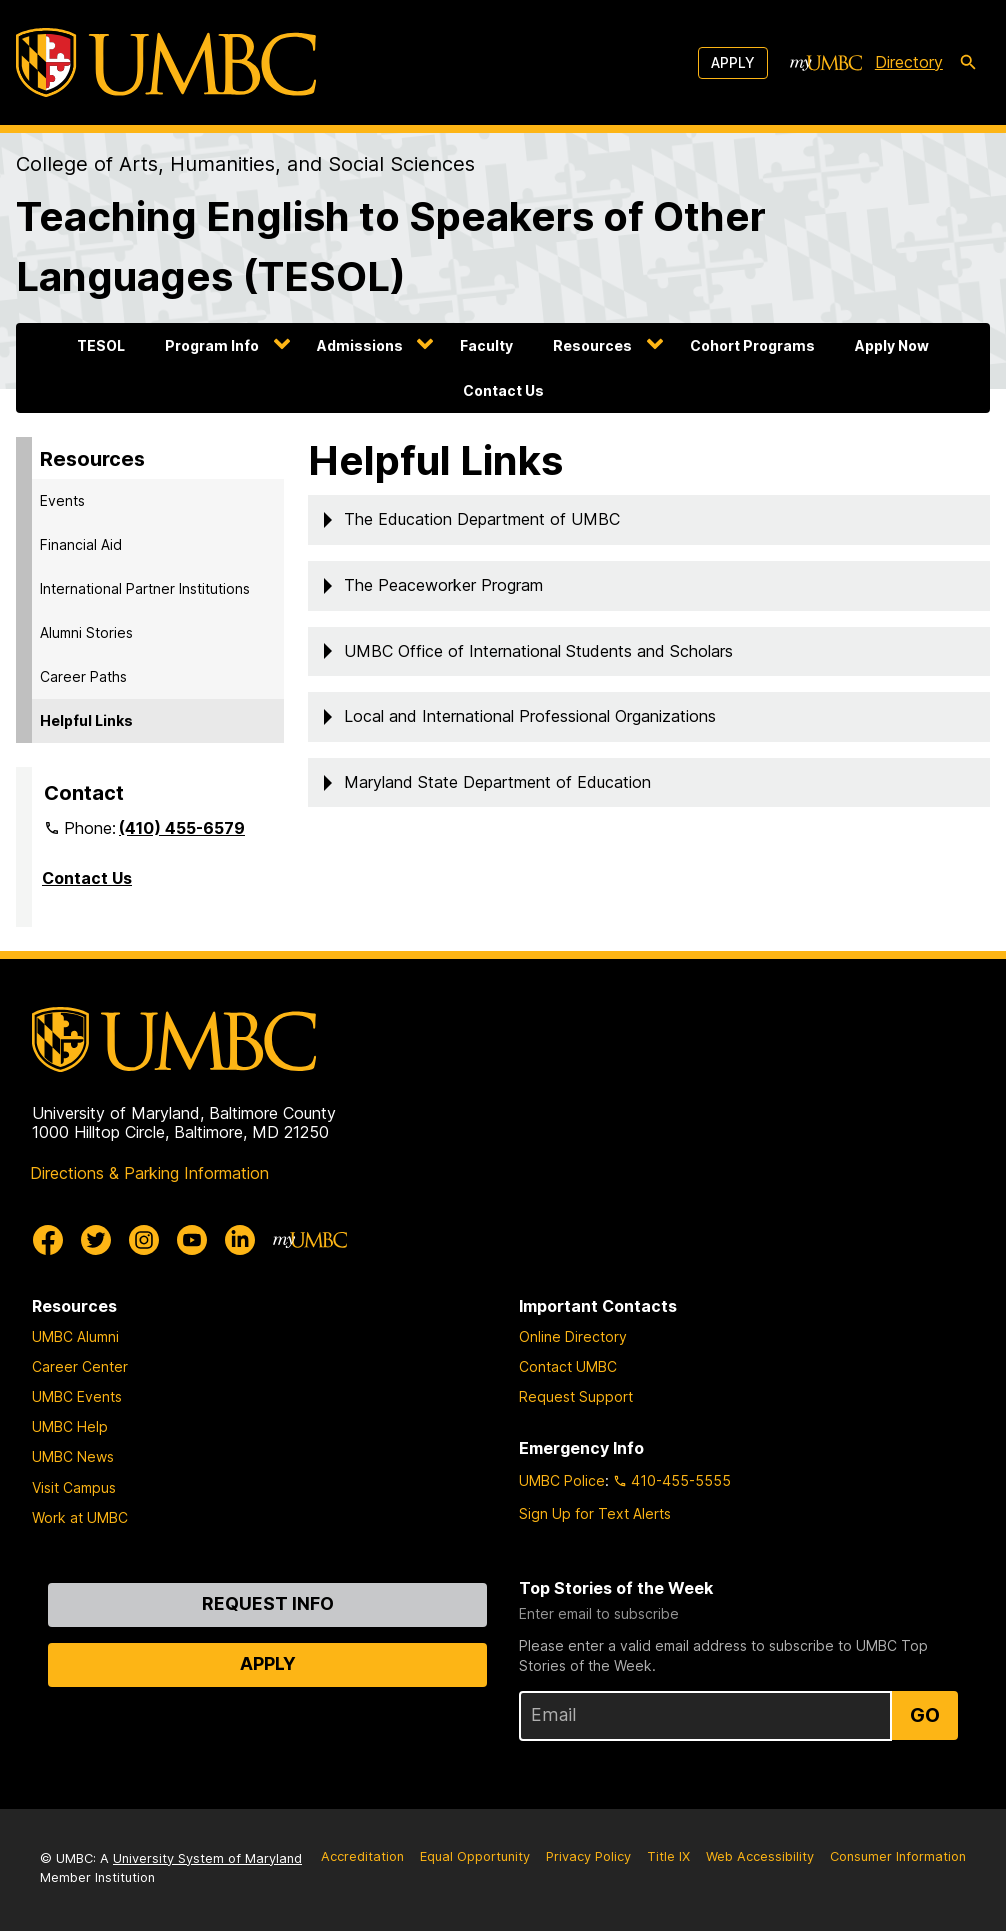 This screenshot has width=1006, height=1931. What do you see at coordinates (503, 390) in the screenshot?
I see `Contact Us` at bounding box center [503, 390].